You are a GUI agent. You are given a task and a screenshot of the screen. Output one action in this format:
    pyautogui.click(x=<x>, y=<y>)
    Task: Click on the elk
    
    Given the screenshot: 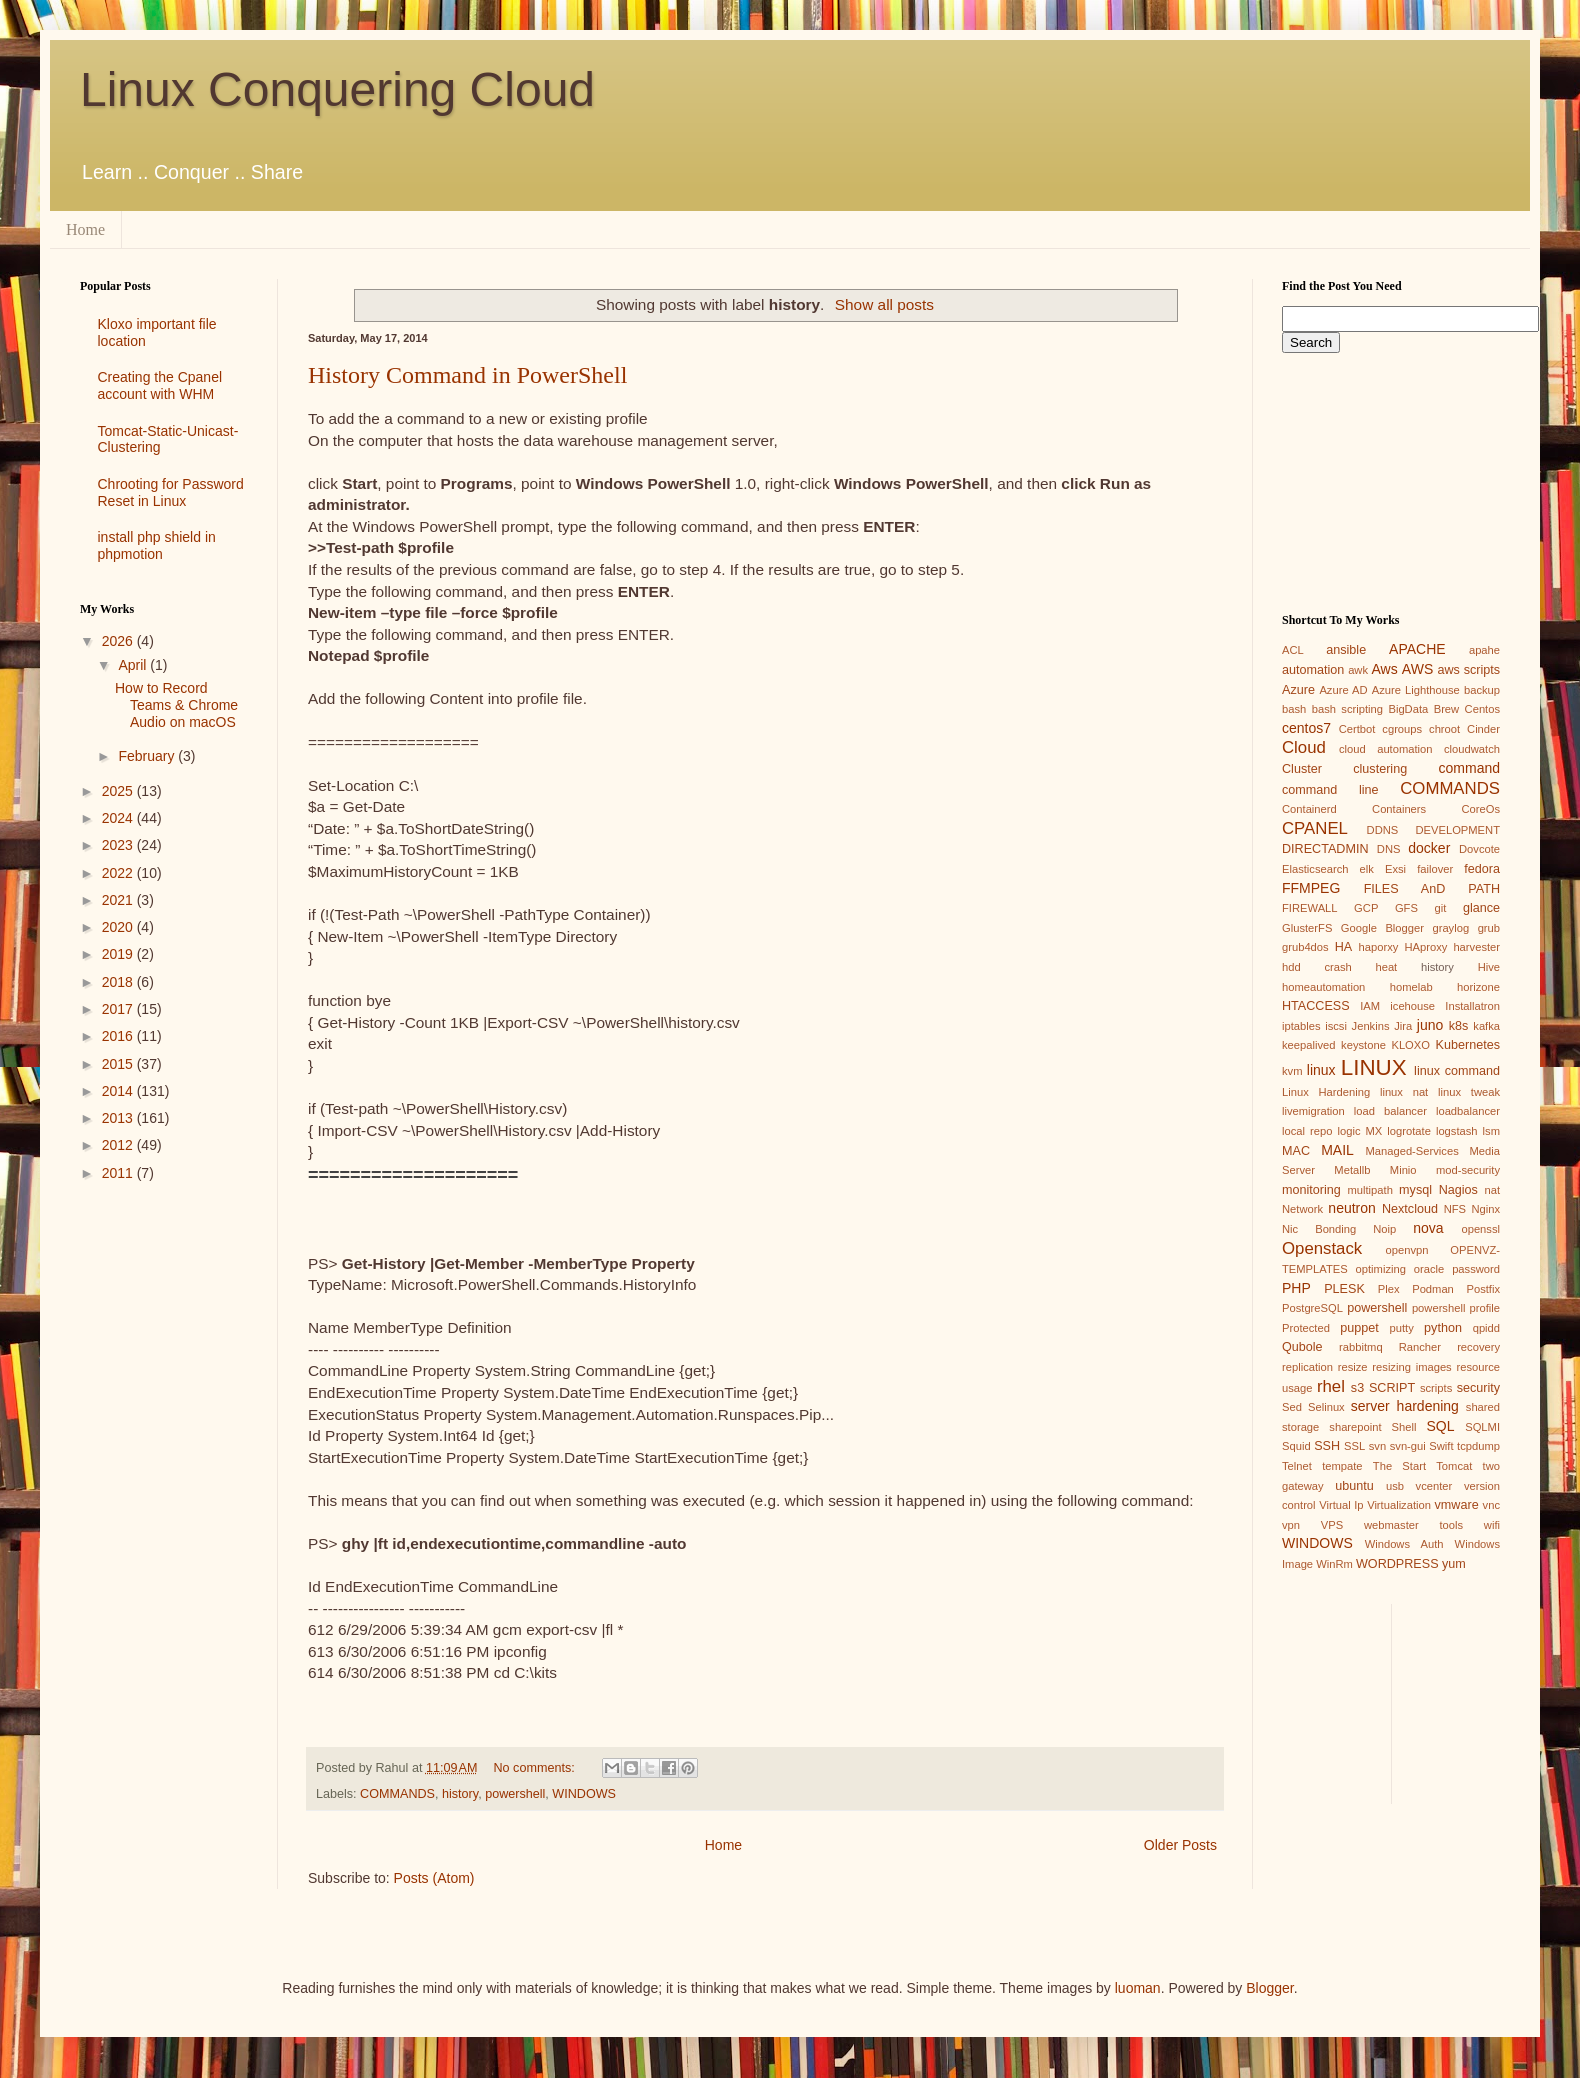 What is the action you would take?
    pyautogui.click(x=1367, y=869)
    